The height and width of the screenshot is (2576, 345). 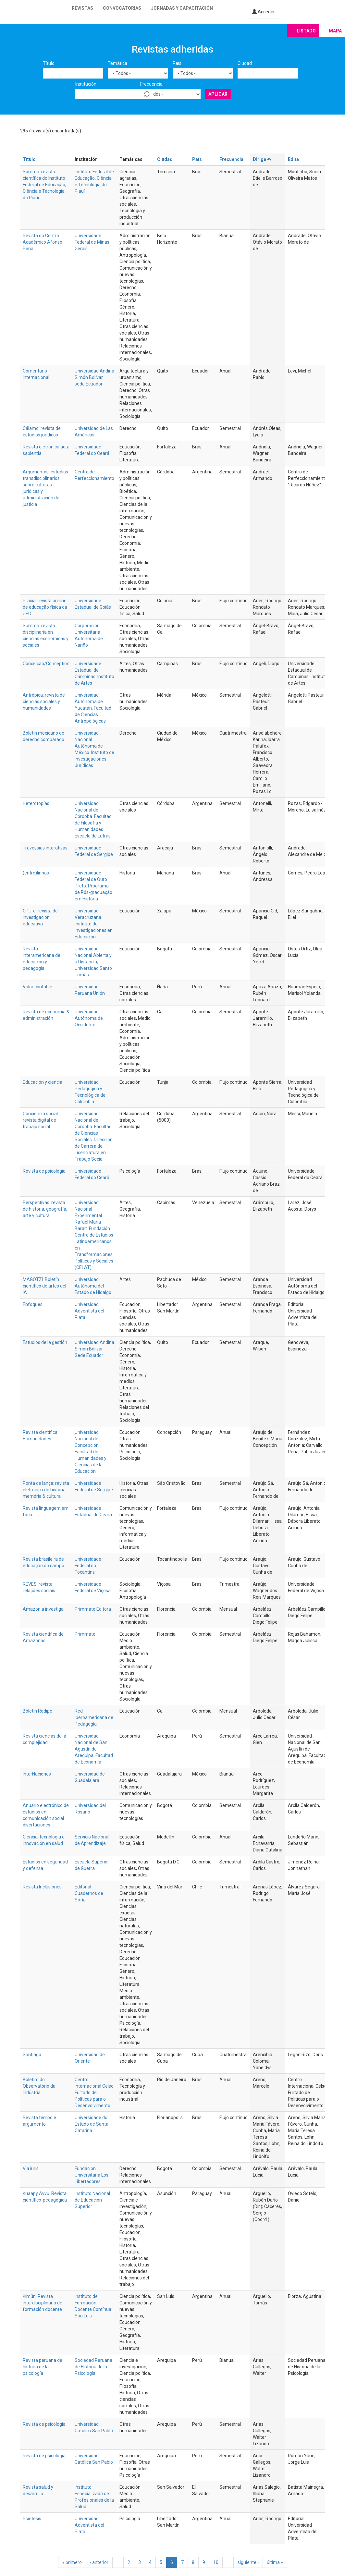 I want to click on (entre)linhas, so click(x=36, y=872).